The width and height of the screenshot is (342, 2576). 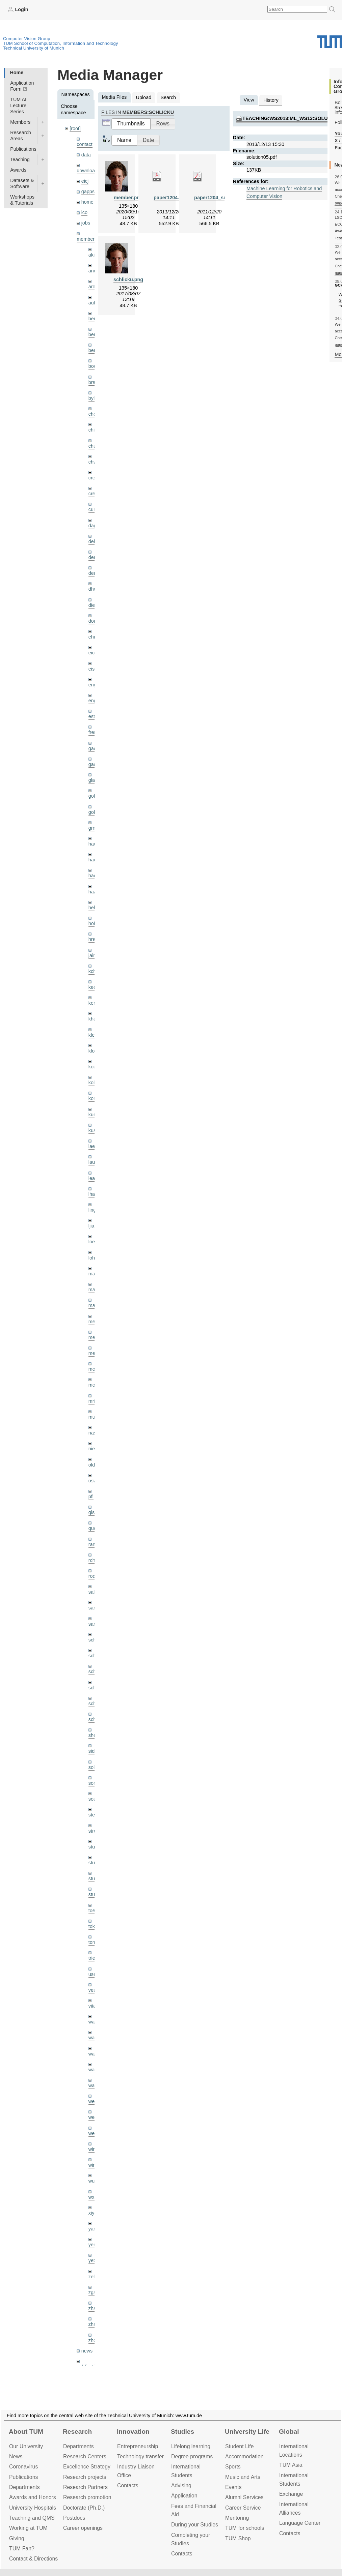 I want to click on Research Areas, so click(x=20, y=135).